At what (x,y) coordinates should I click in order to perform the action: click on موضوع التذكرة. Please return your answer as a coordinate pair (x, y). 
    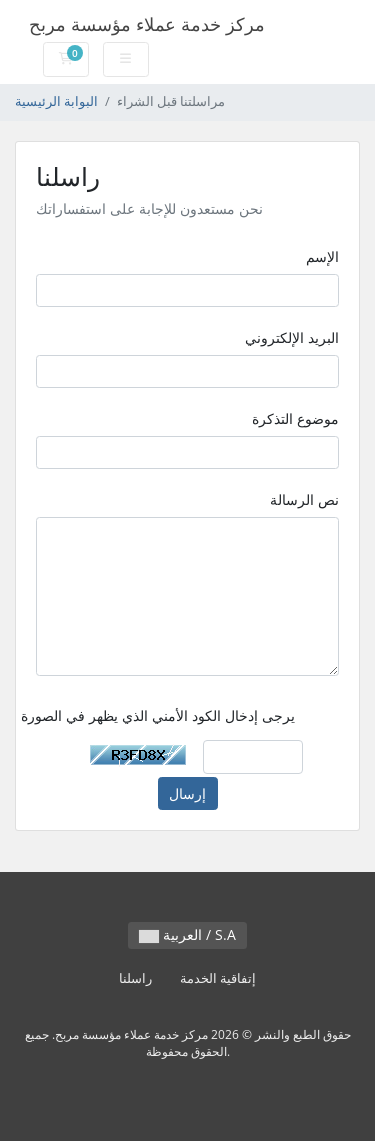
    Looking at the image, I should click on (295, 418).